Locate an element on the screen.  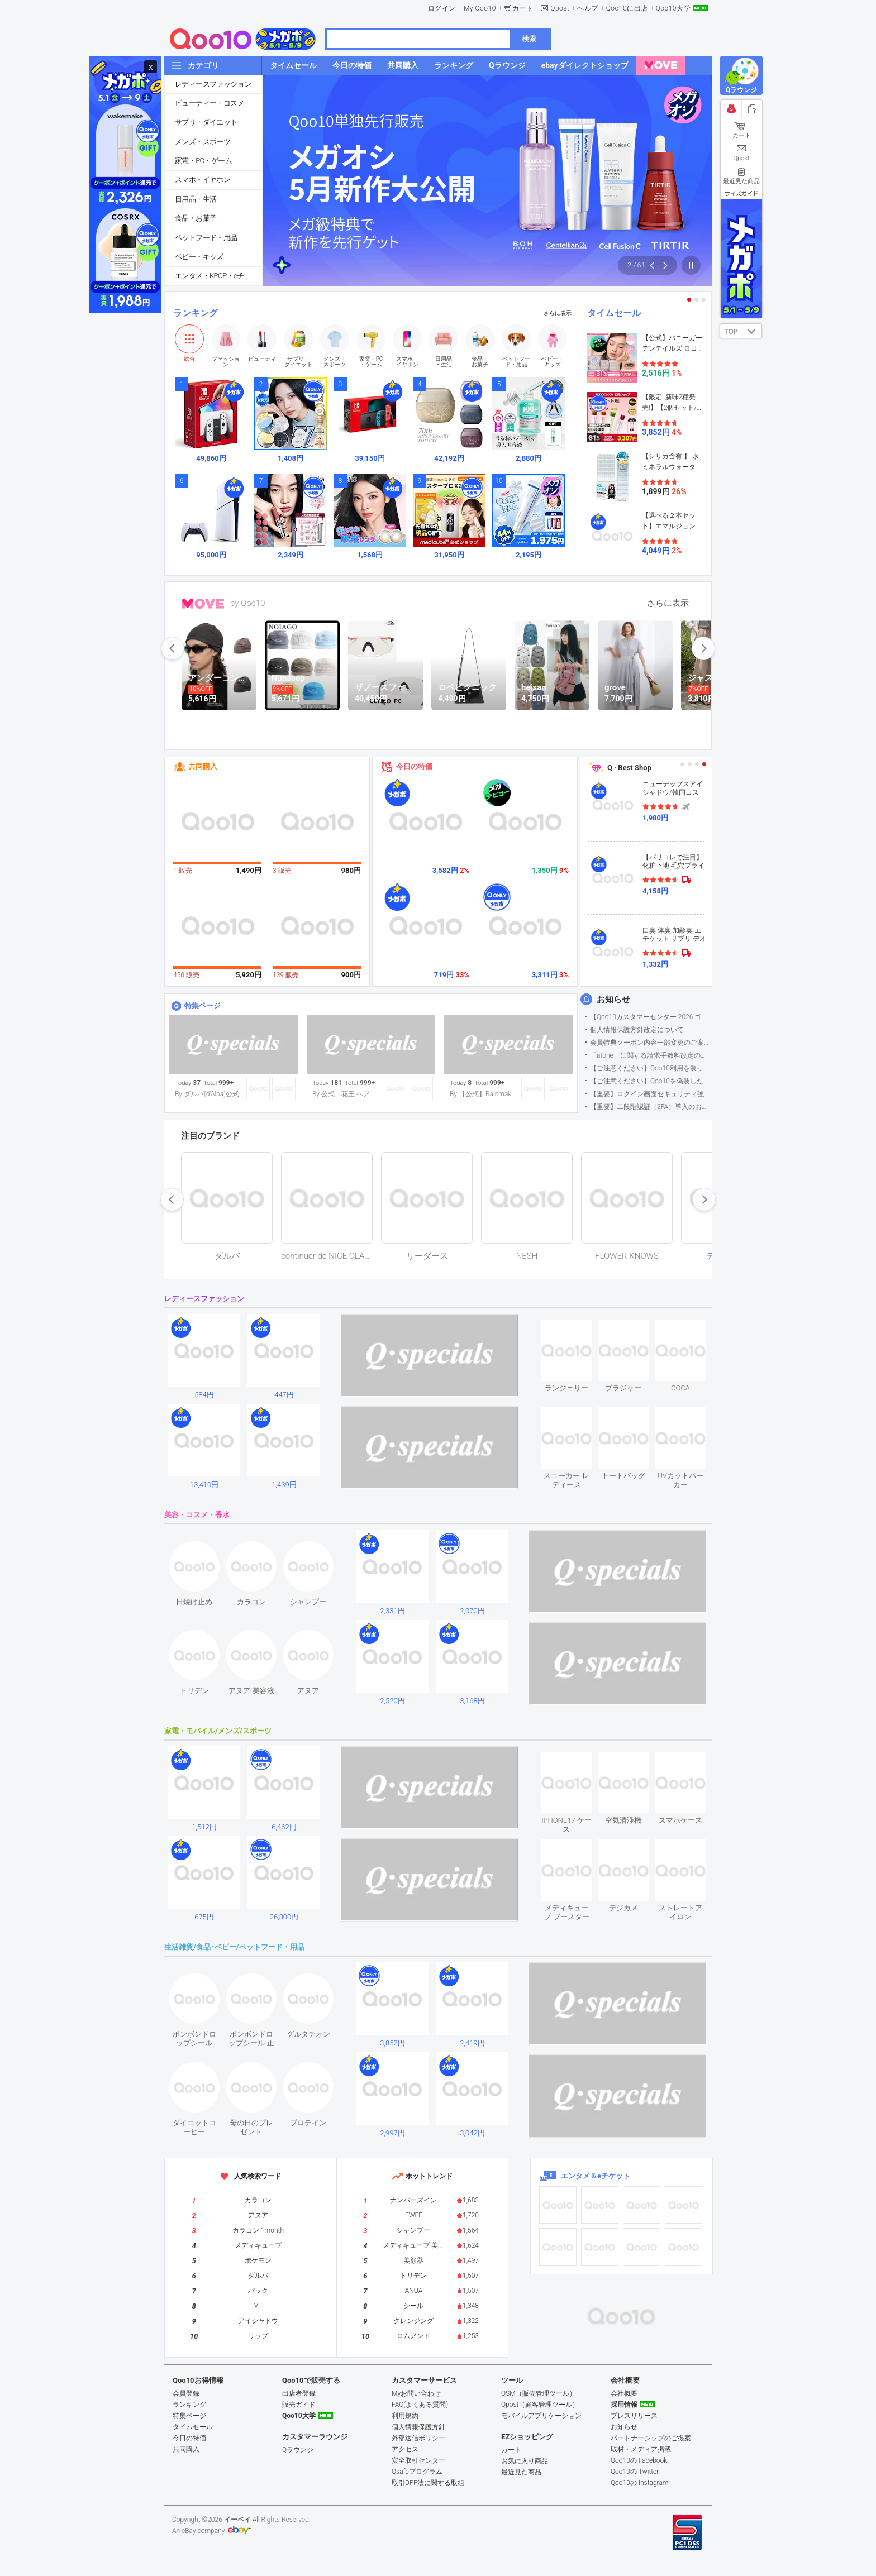
Qpost（顧客管理ツール） is located at coordinates (540, 2404).